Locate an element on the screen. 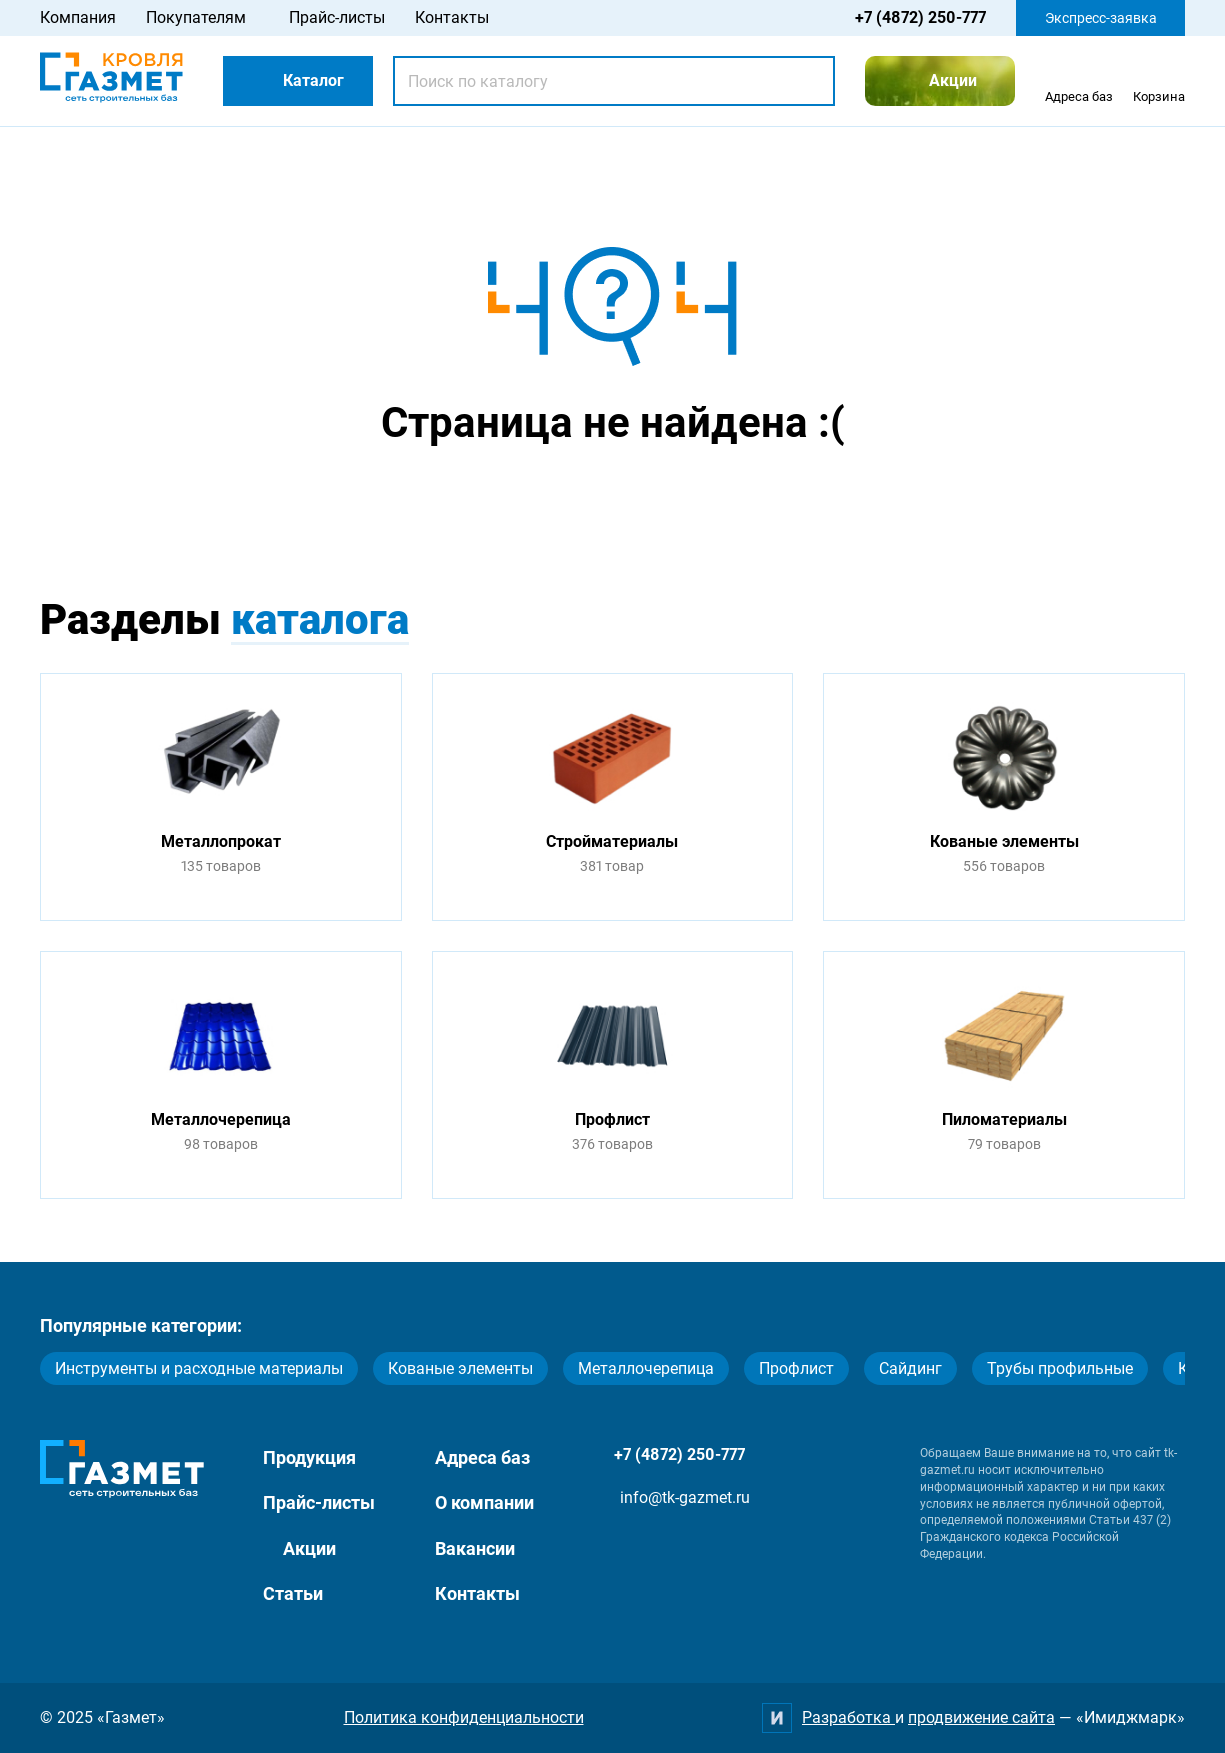 Image resolution: width=1225 pixels, height=1753 pixels. Перейти на главную is located at coordinates (550, 501).